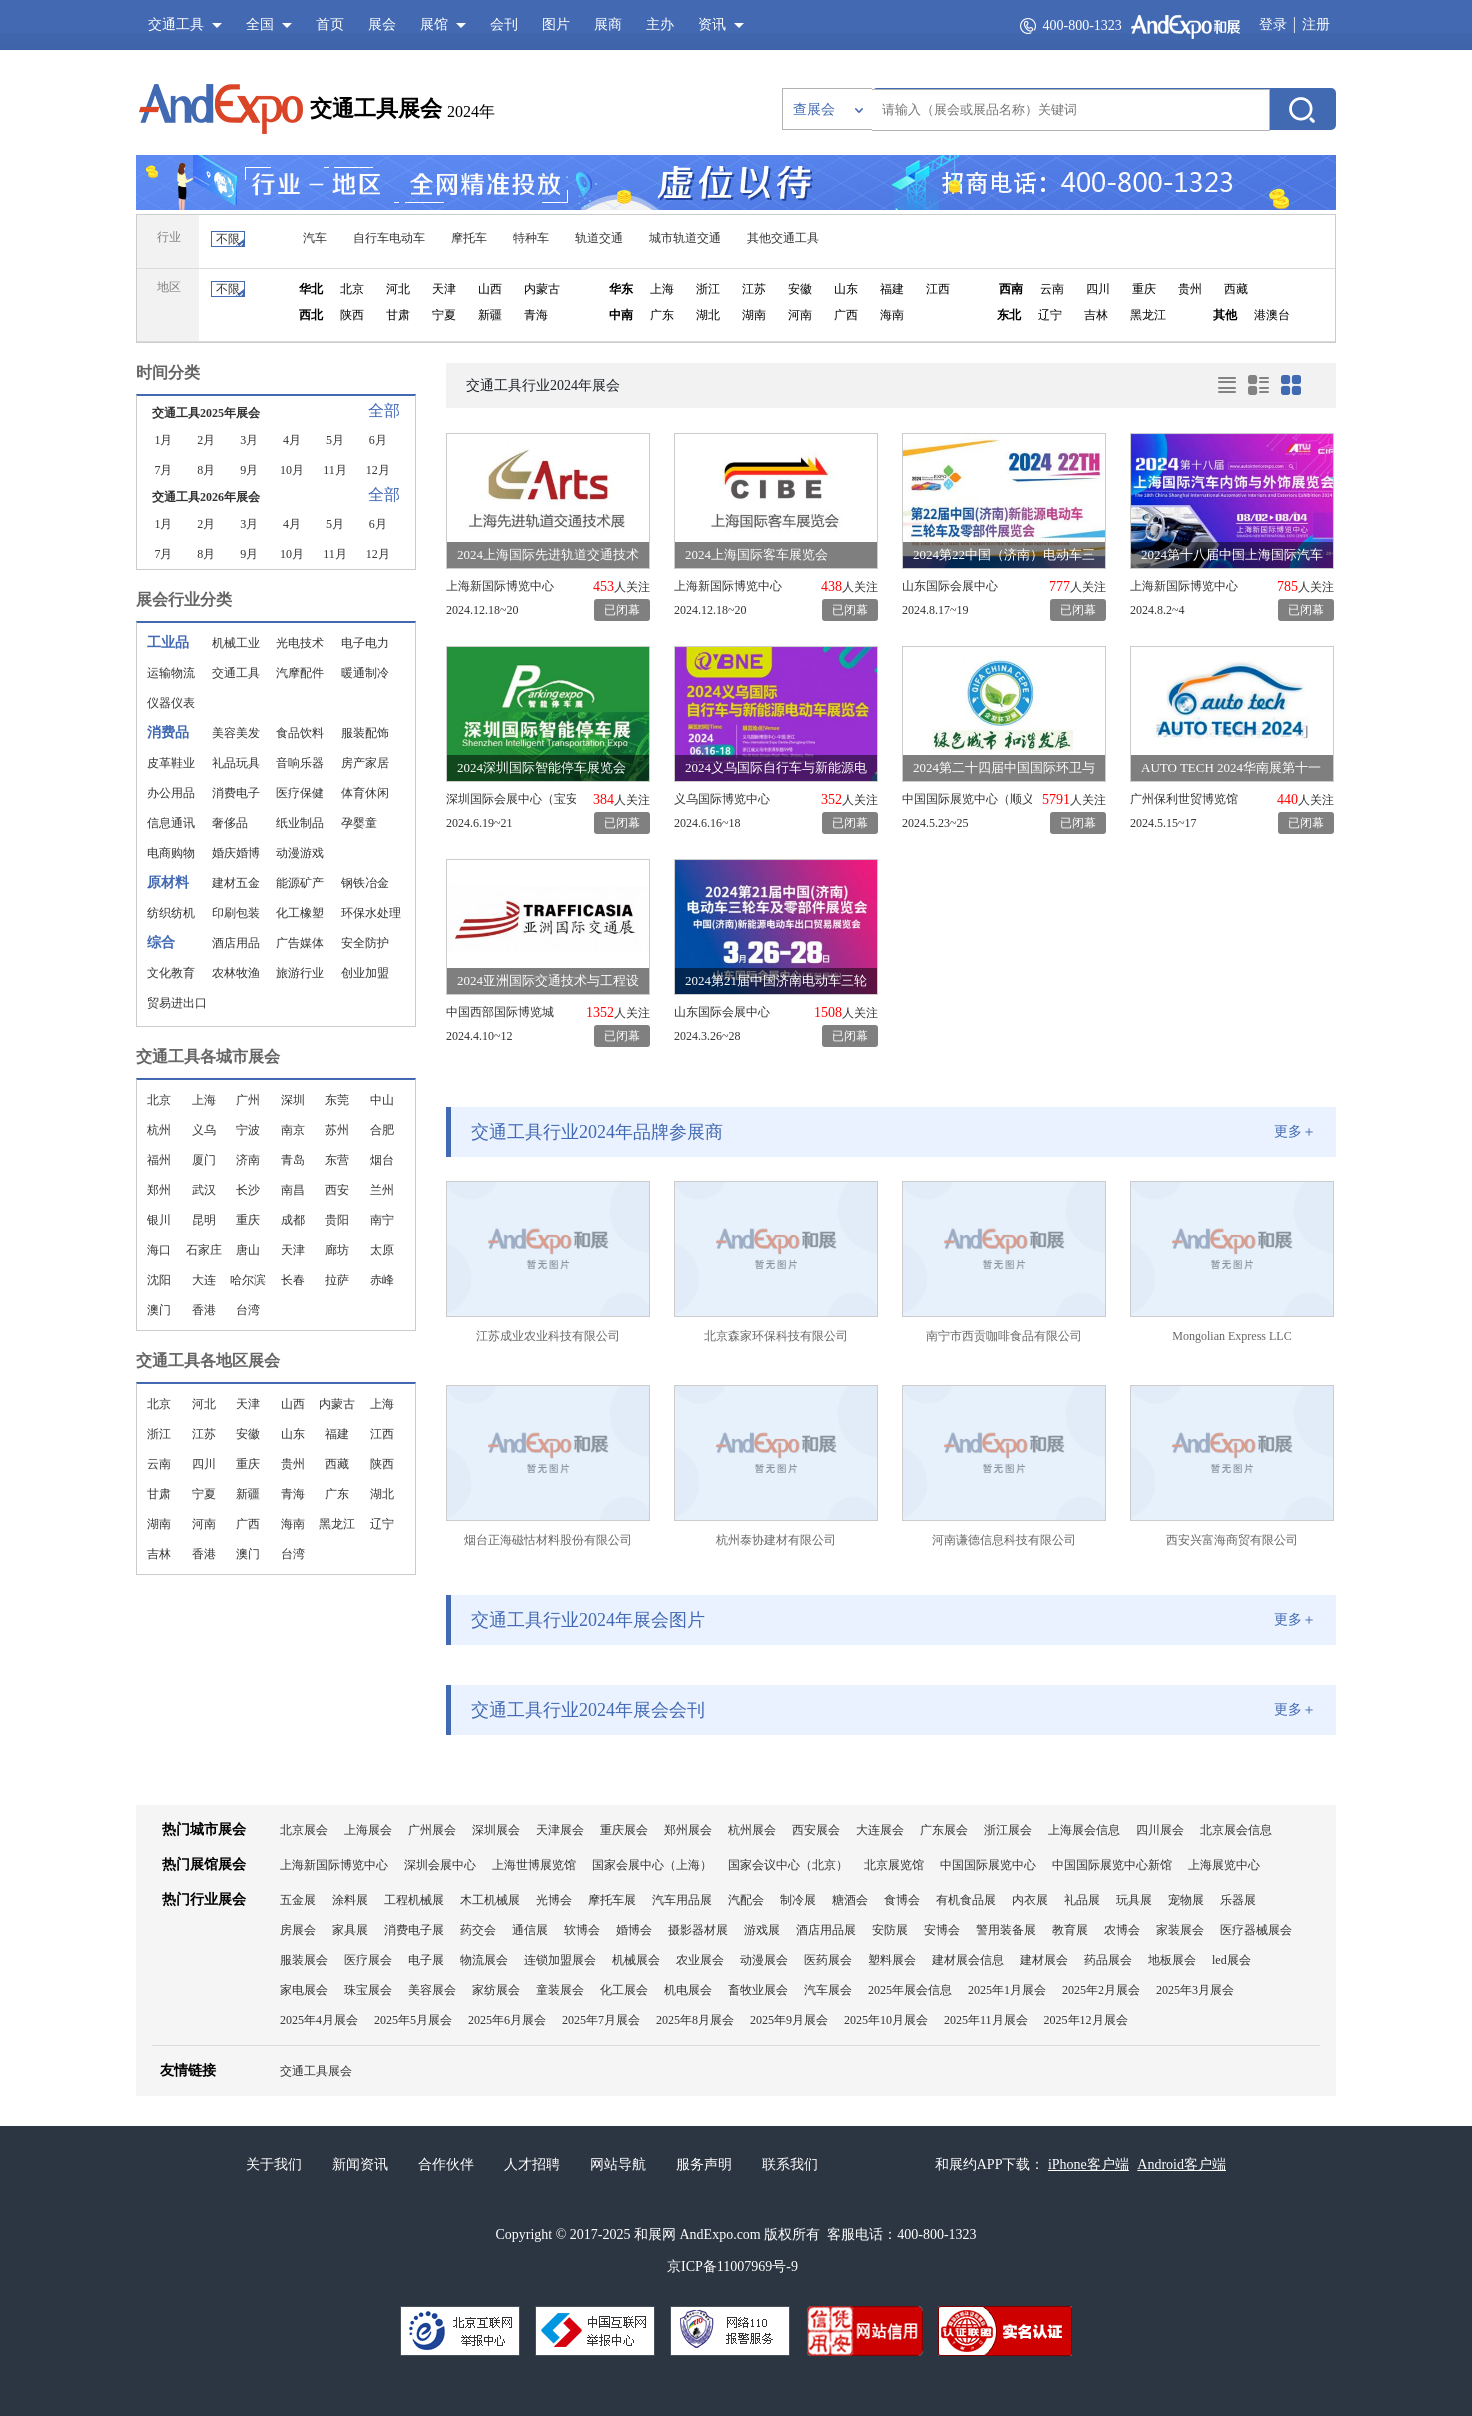  I want to click on 深圳展会, so click(496, 1830).